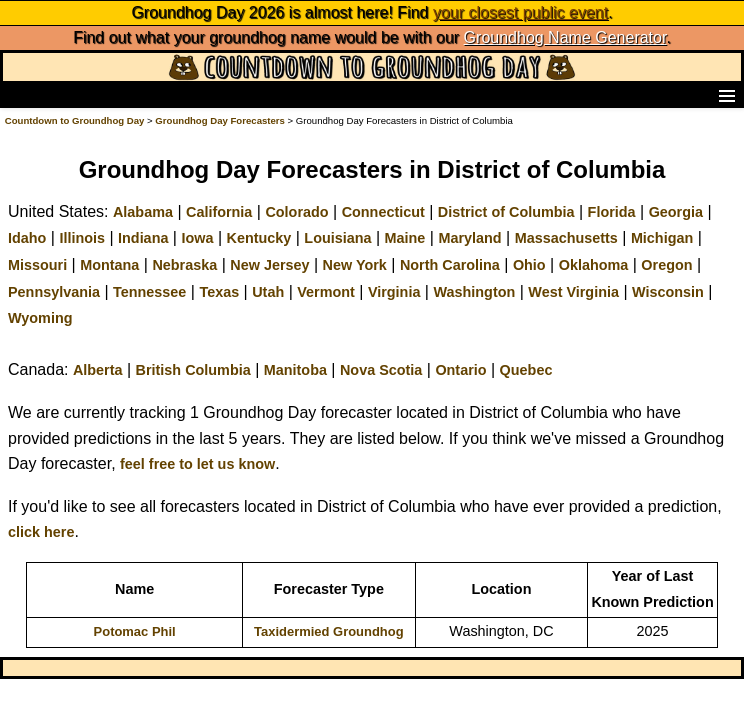 This screenshot has width=744, height=720. What do you see at coordinates (529, 265) in the screenshot?
I see `Ohio` at bounding box center [529, 265].